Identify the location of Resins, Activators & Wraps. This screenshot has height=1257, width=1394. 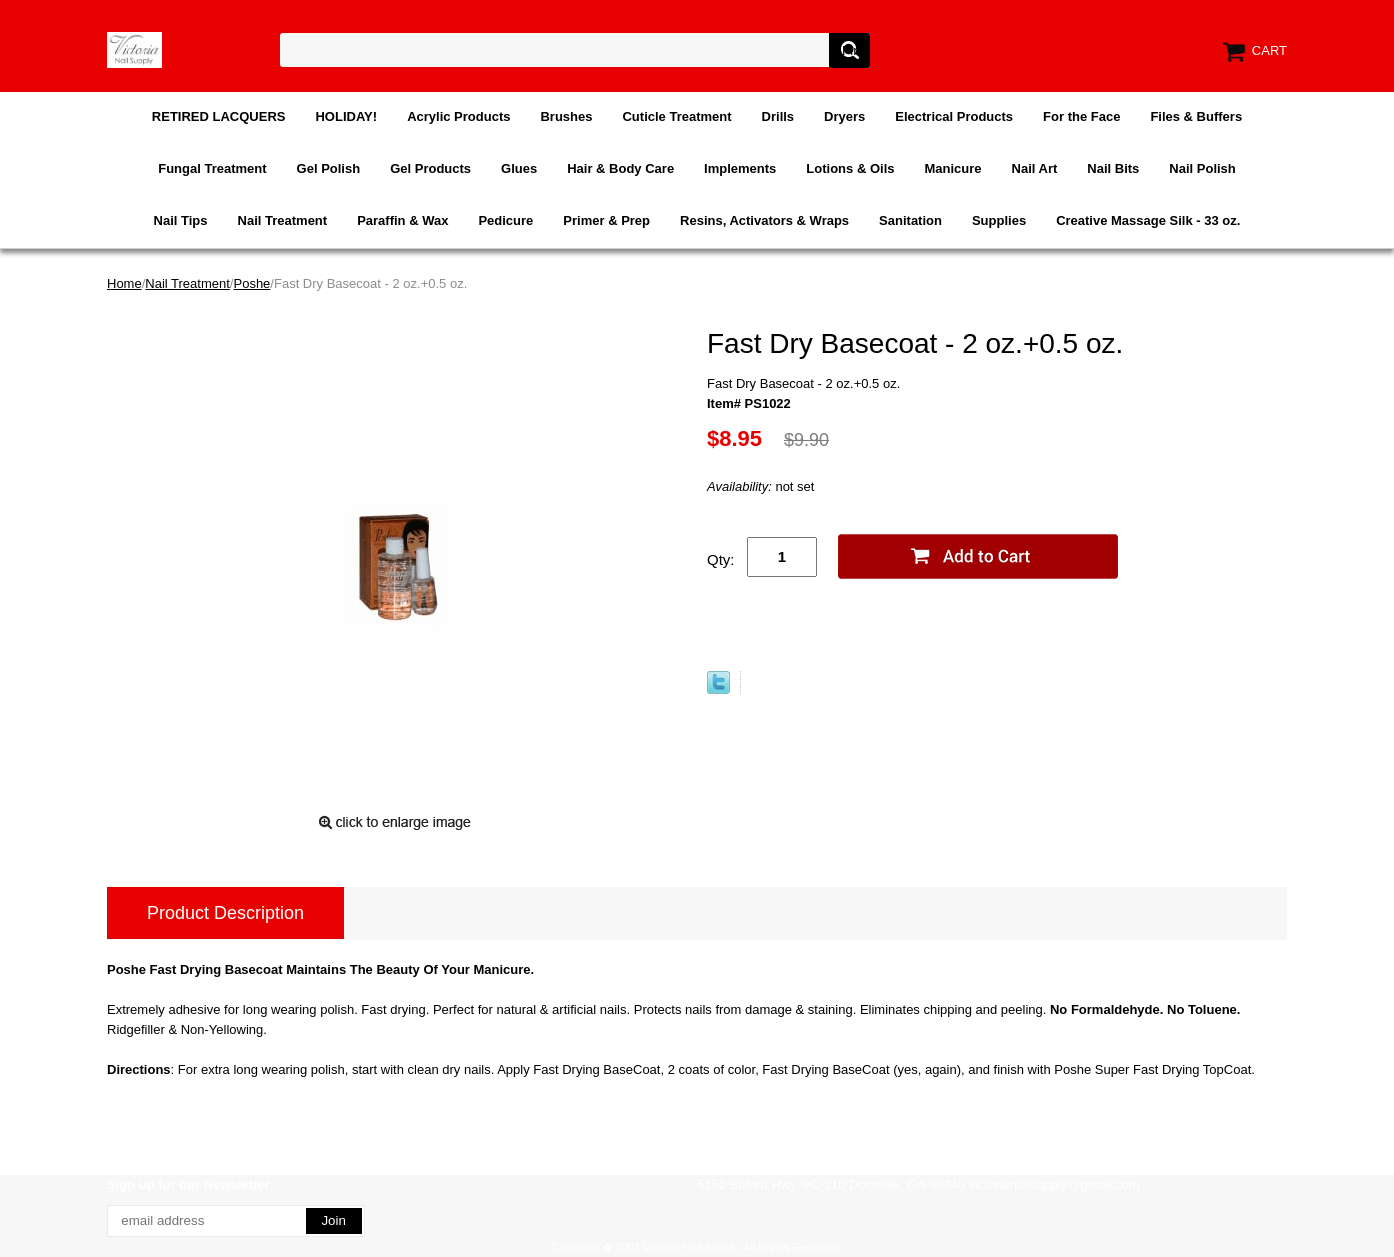
(764, 220).